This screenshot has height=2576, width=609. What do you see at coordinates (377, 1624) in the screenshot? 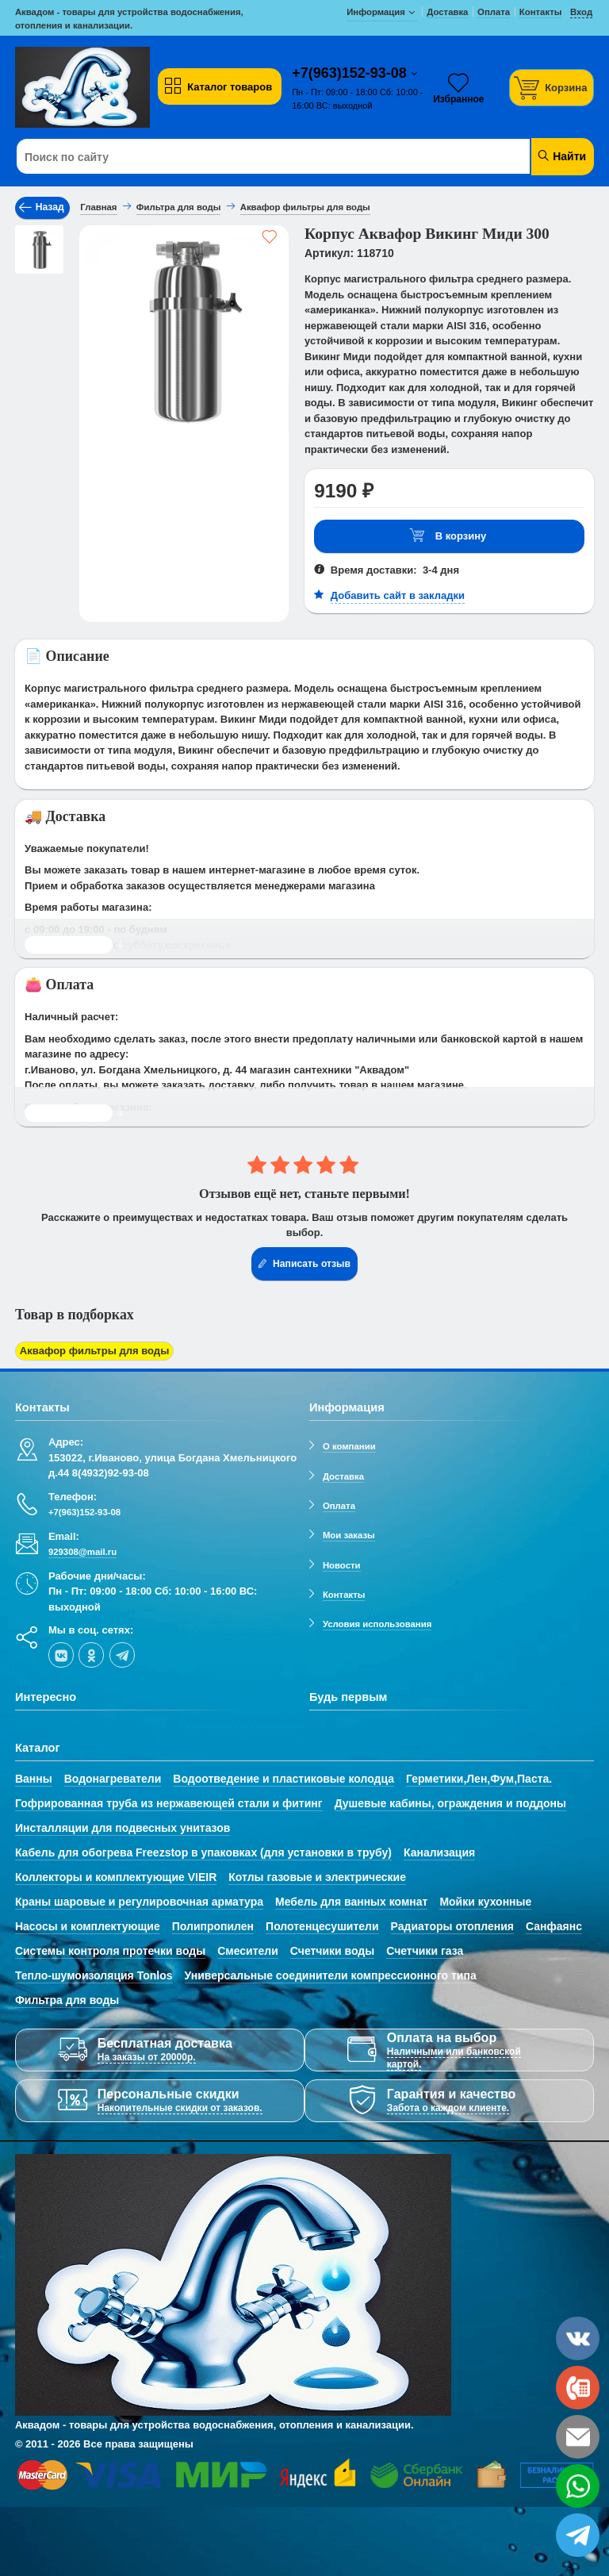
I see `Условия использования` at bounding box center [377, 1624].